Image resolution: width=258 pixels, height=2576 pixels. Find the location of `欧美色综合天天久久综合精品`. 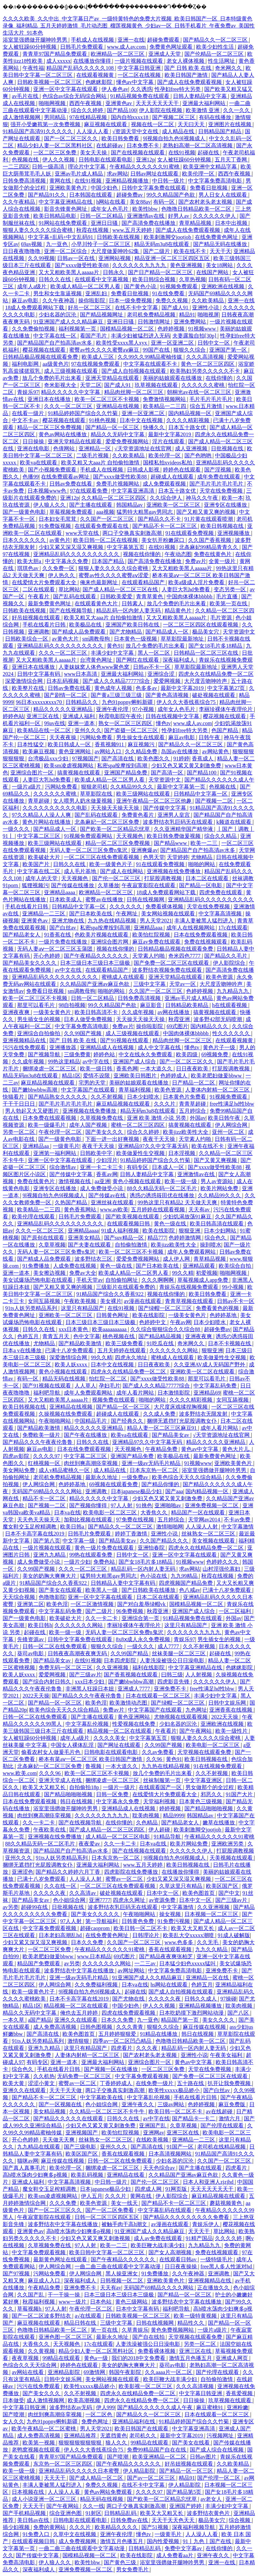

欧美色综合天天久久综合精品 is located at coordinates (187, 1477).